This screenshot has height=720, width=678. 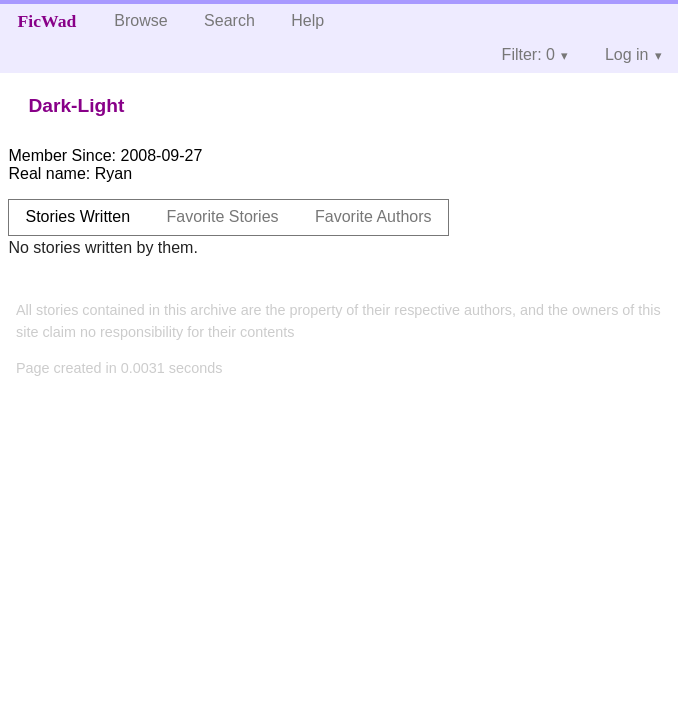 What do you see at coordinates (528, 54) in the screenshot?
I see `Filter: 0` at bounding box center [528, 54].